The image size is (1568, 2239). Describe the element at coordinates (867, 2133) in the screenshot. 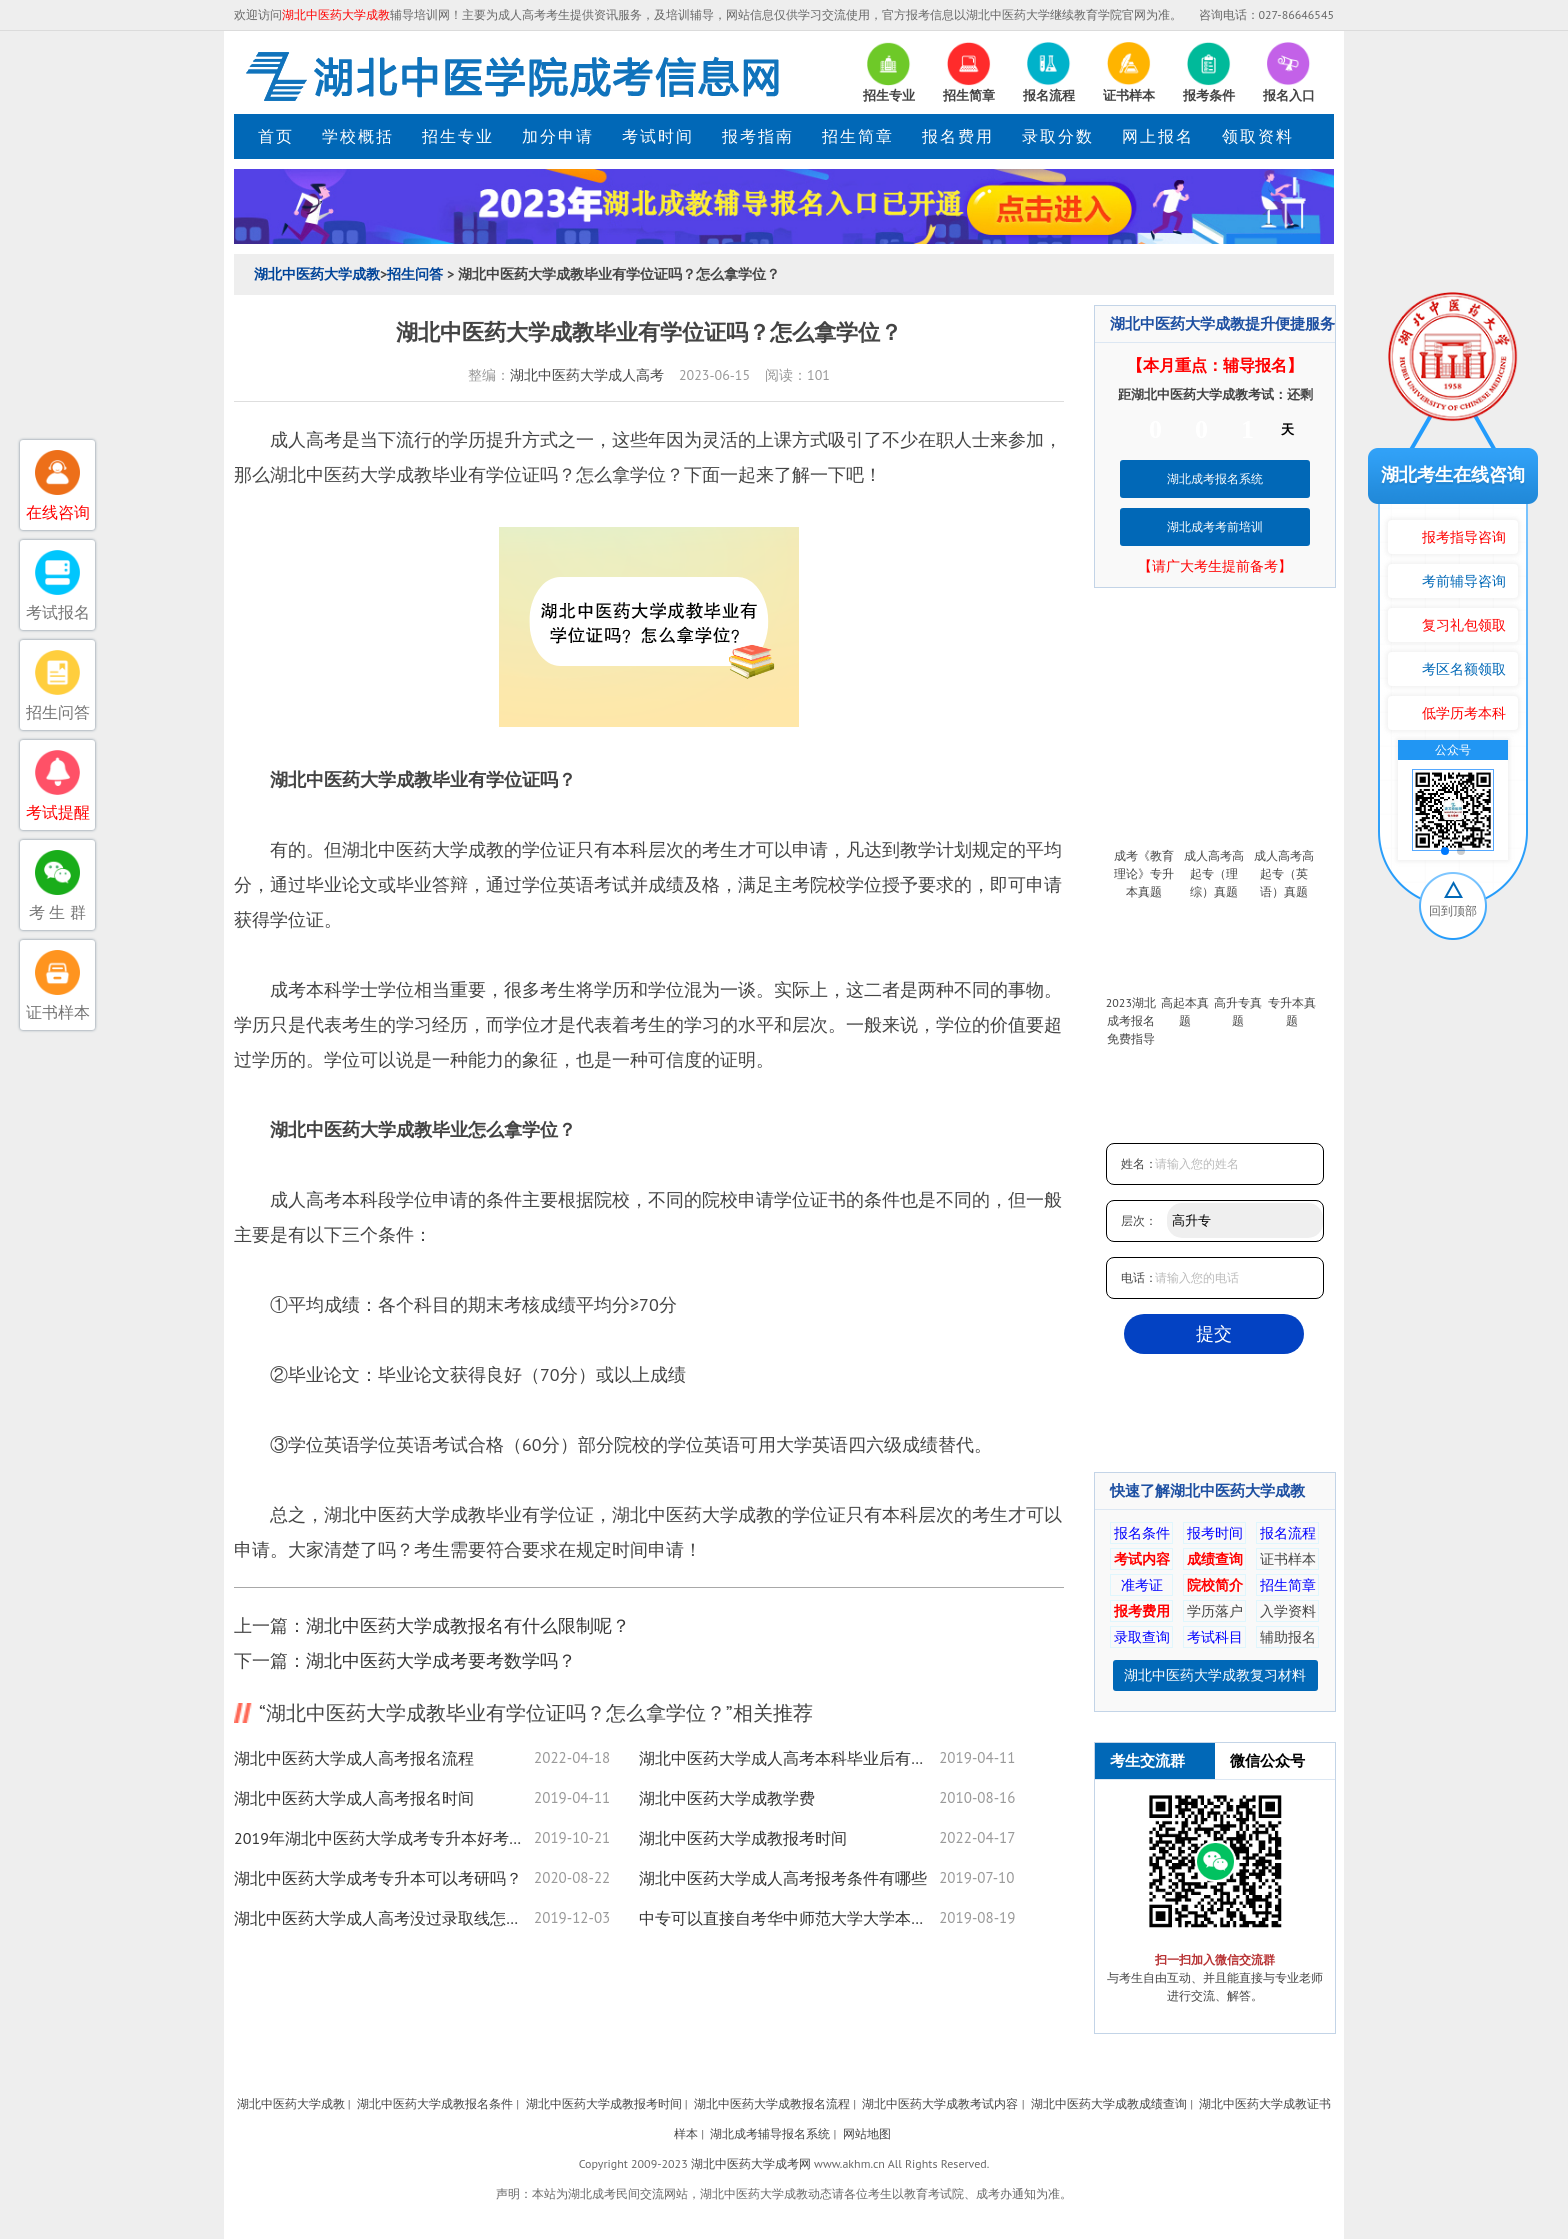

I see `网站地图` at that location.